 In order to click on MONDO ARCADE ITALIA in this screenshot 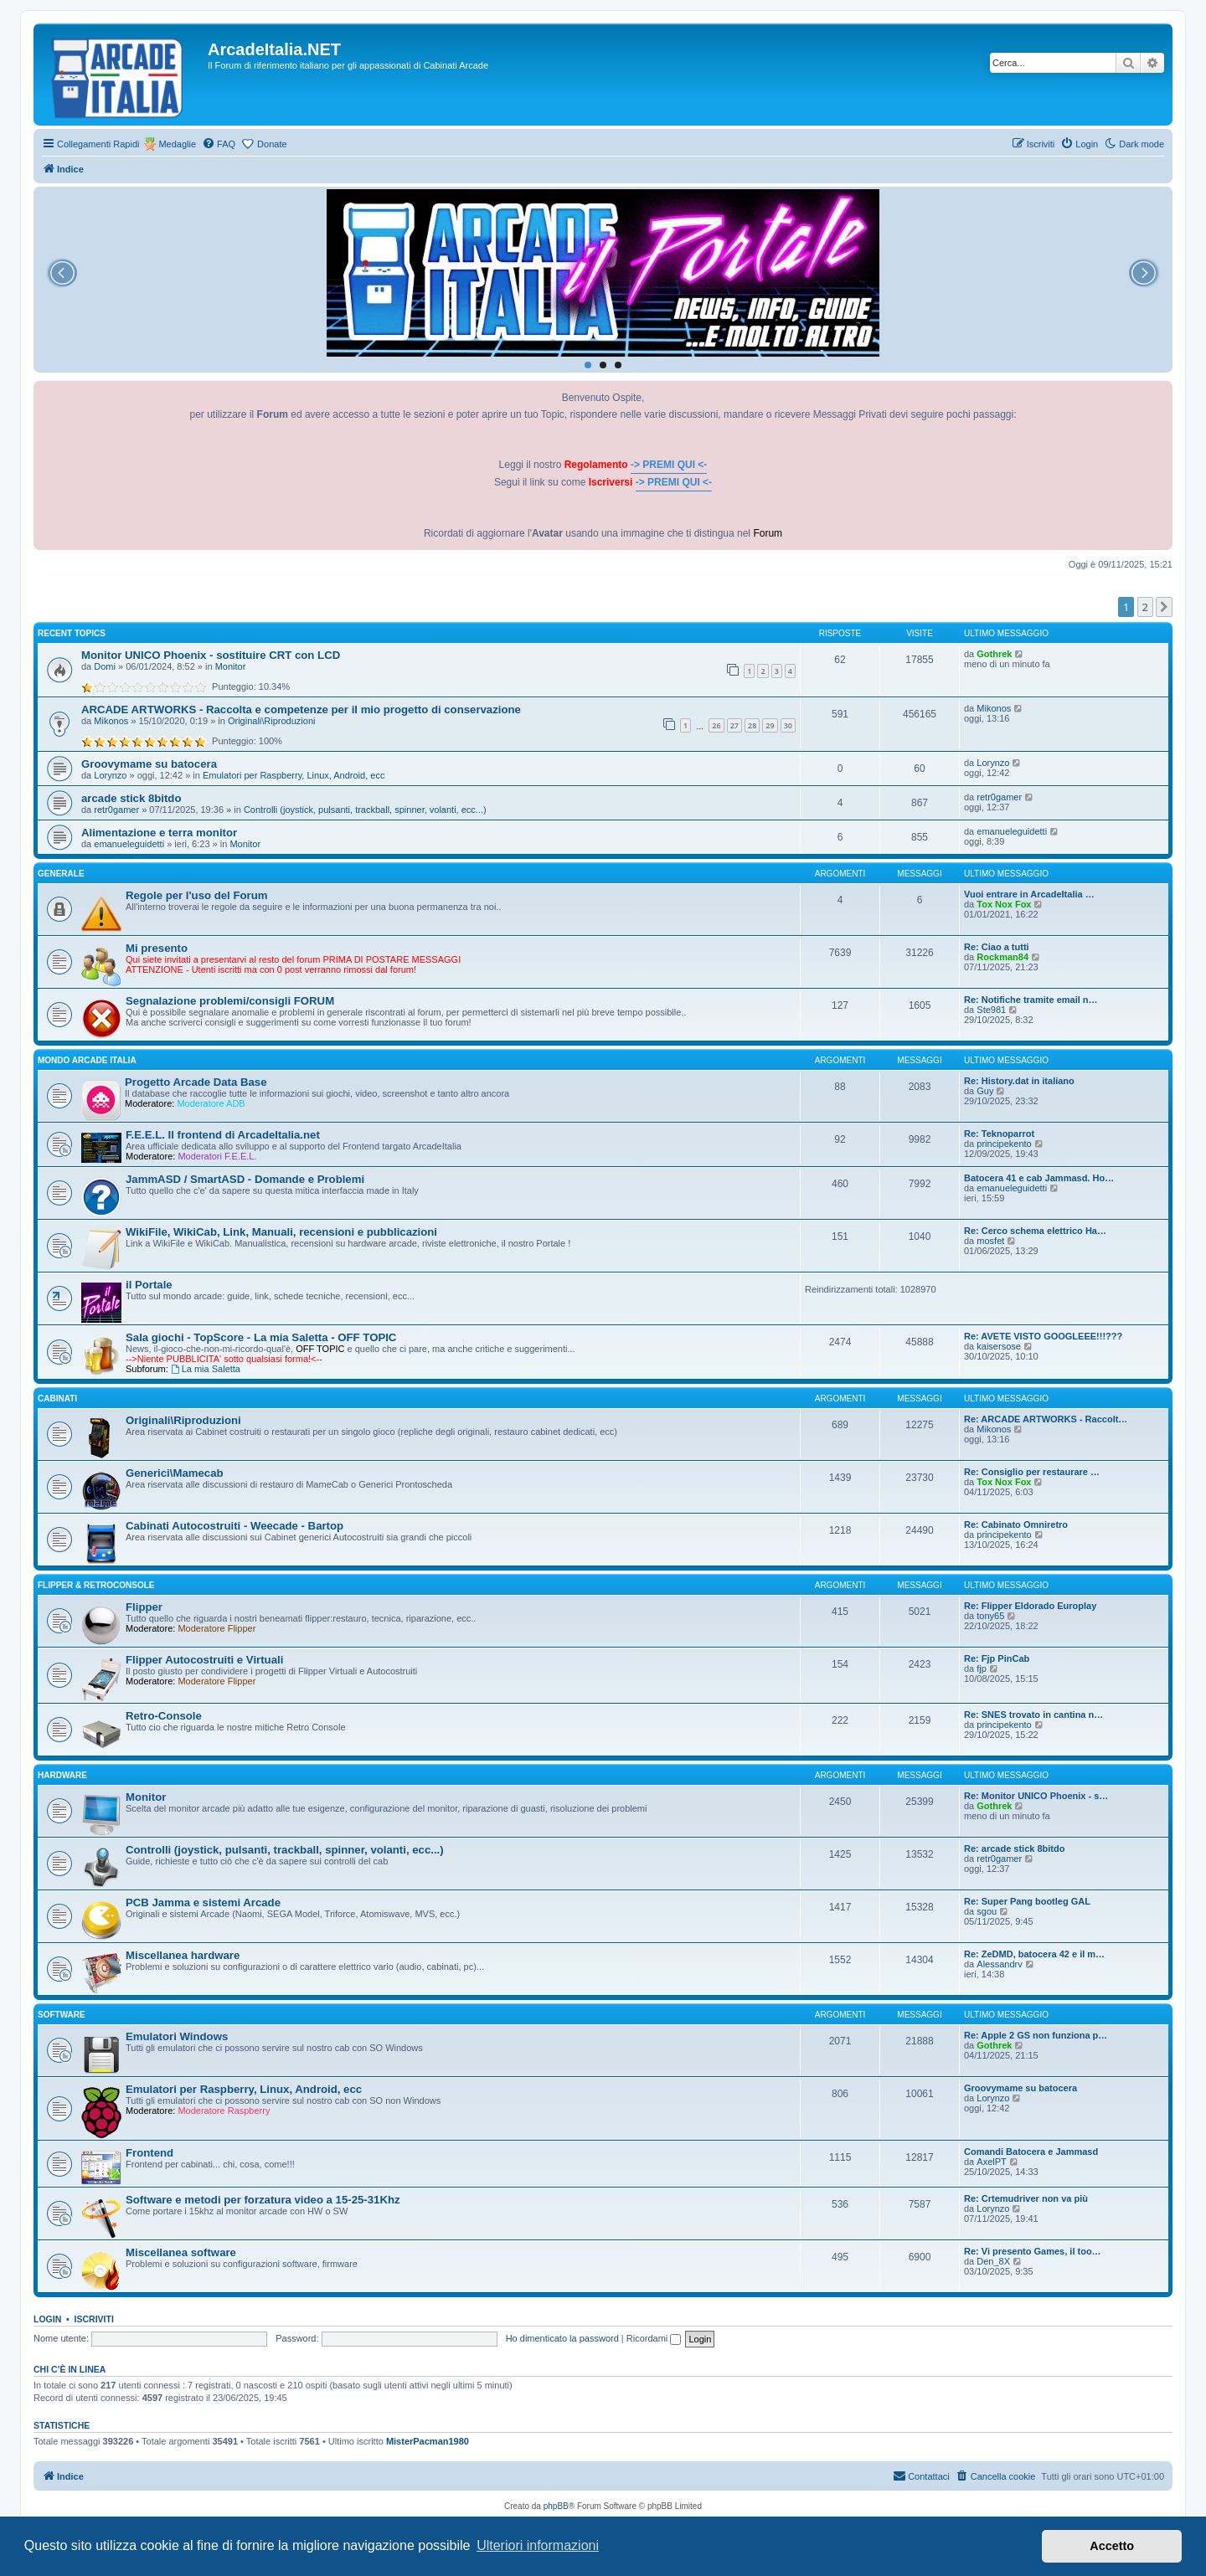, I will do `click(87, 1060)`.